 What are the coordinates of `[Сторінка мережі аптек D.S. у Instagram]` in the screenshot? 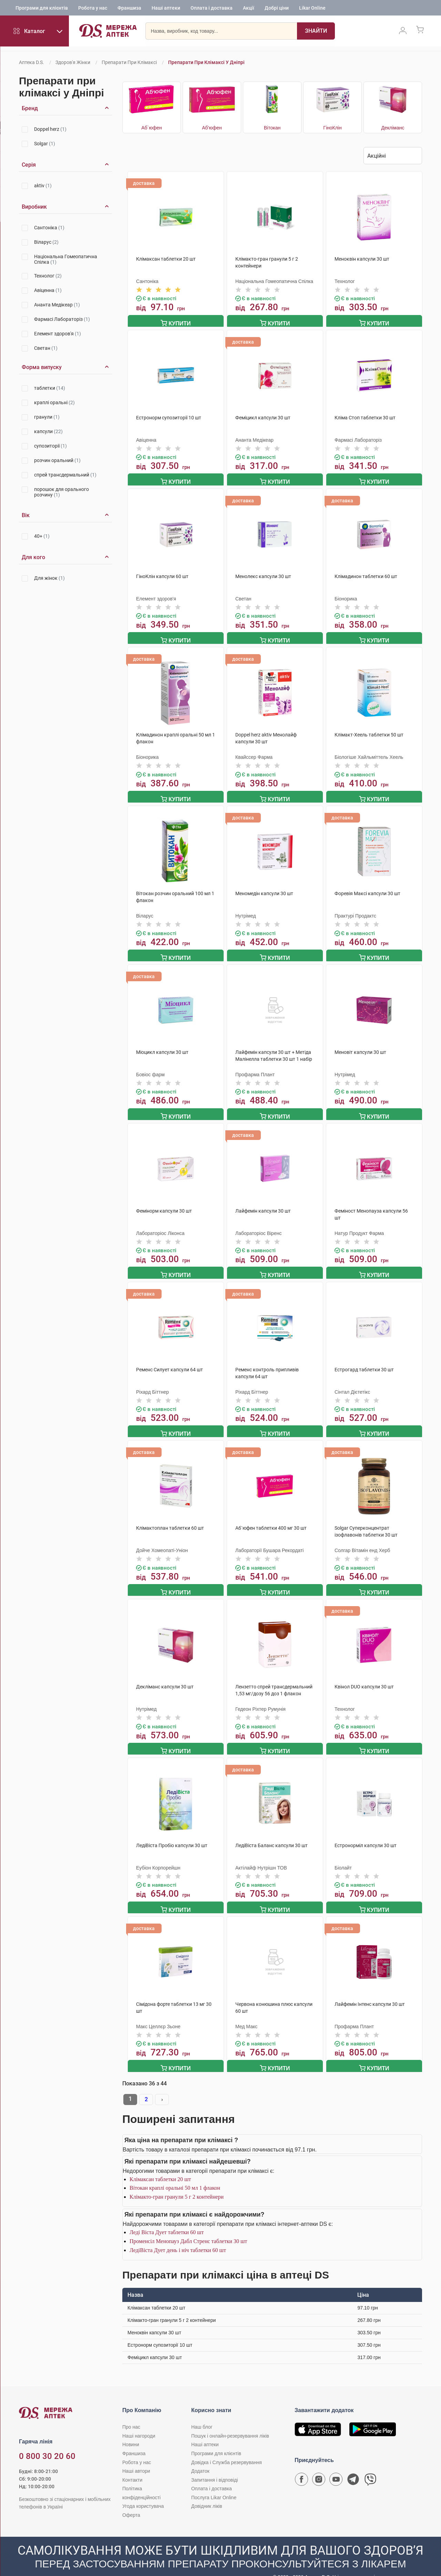 It's located at (319, 2466).